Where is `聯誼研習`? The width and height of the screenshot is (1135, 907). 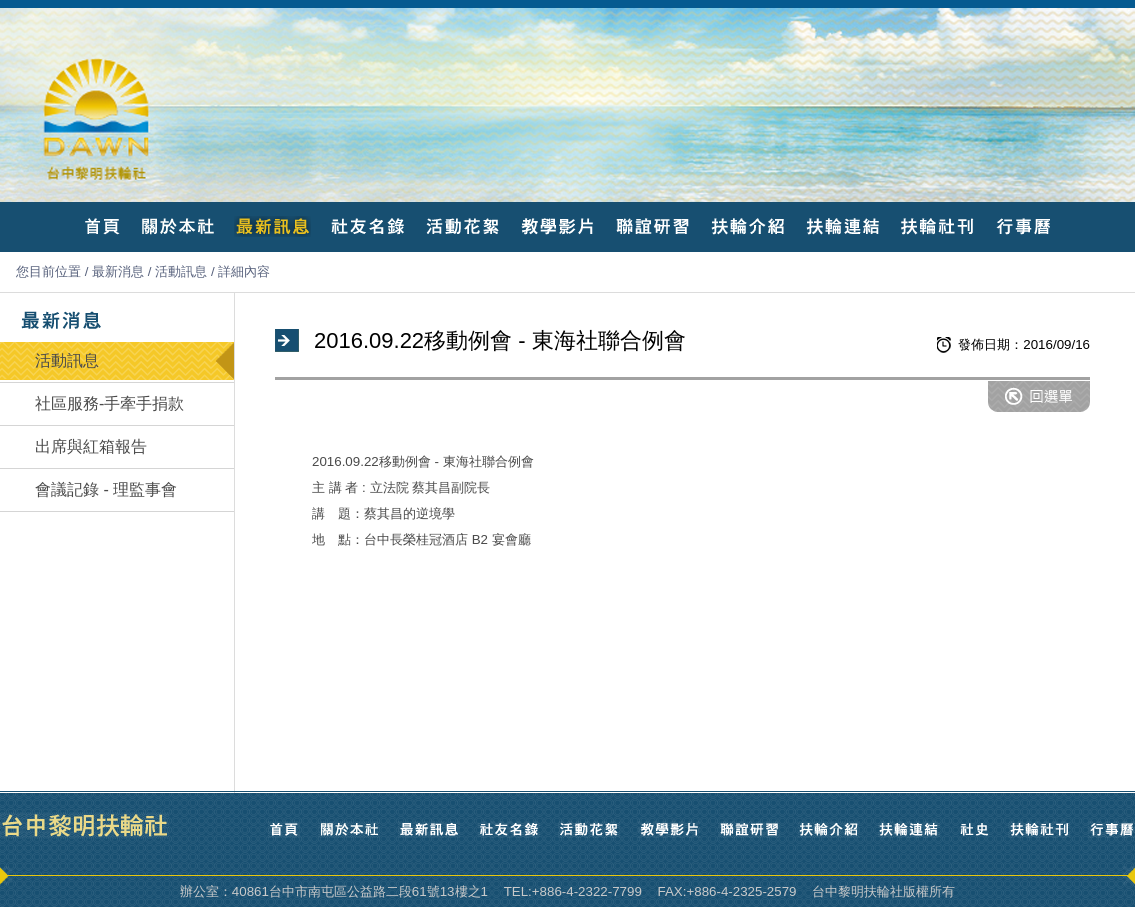 聯誼研習 is located at coordinates (652, 226).